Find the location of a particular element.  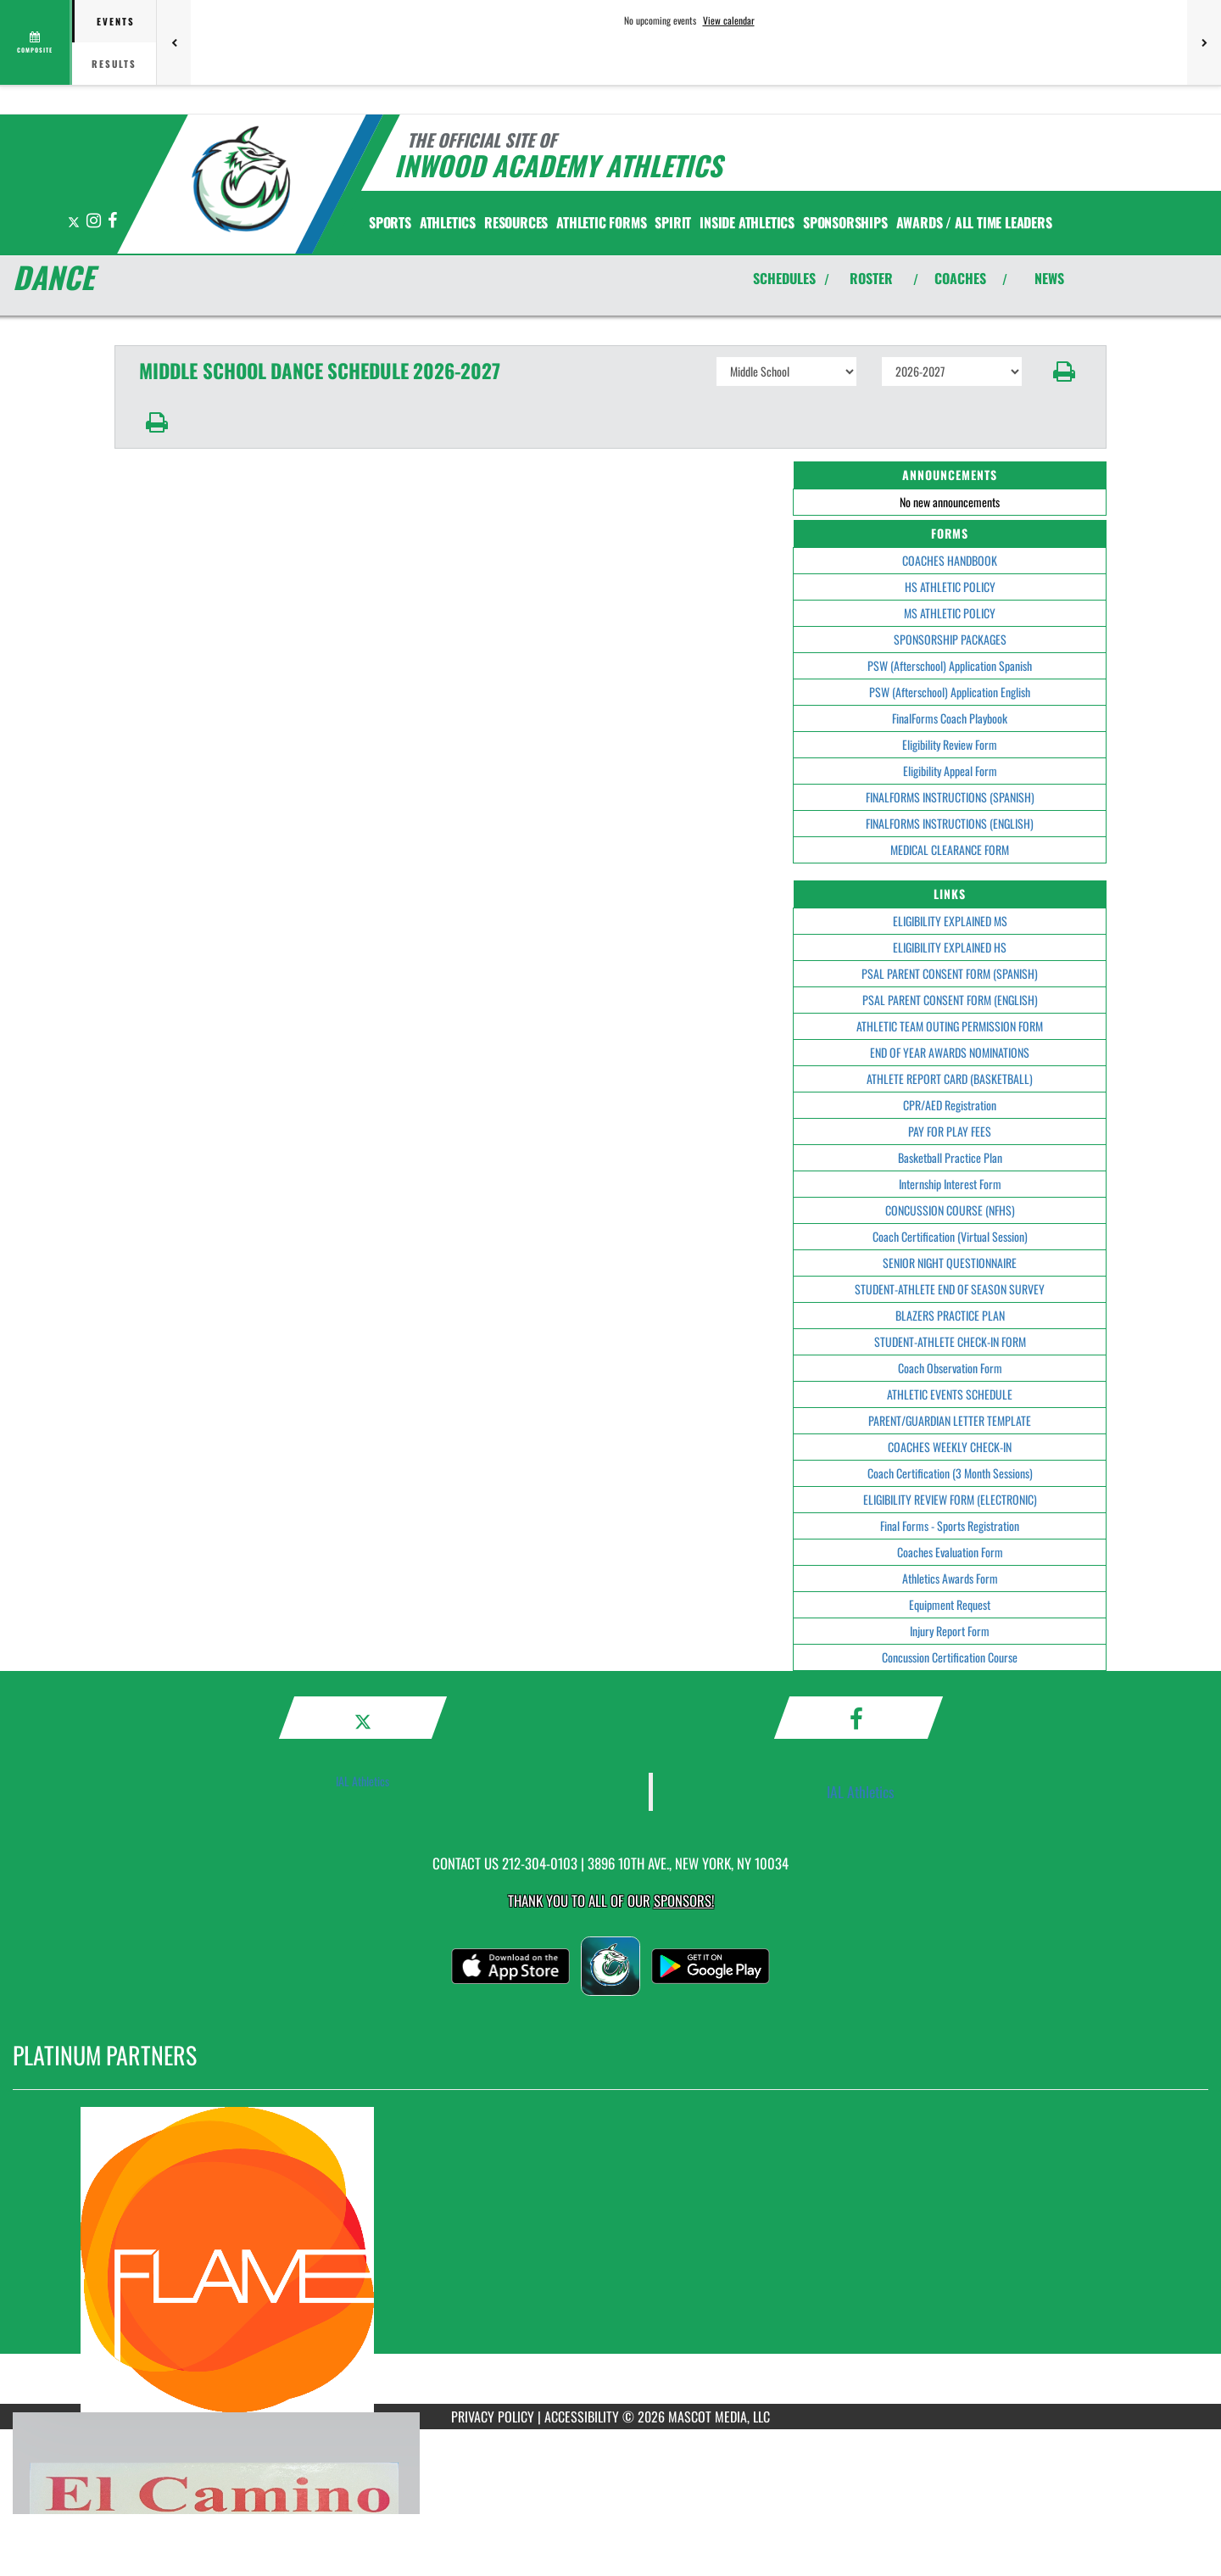

CPR/AED Registration is located at coordinates (949, 1105).